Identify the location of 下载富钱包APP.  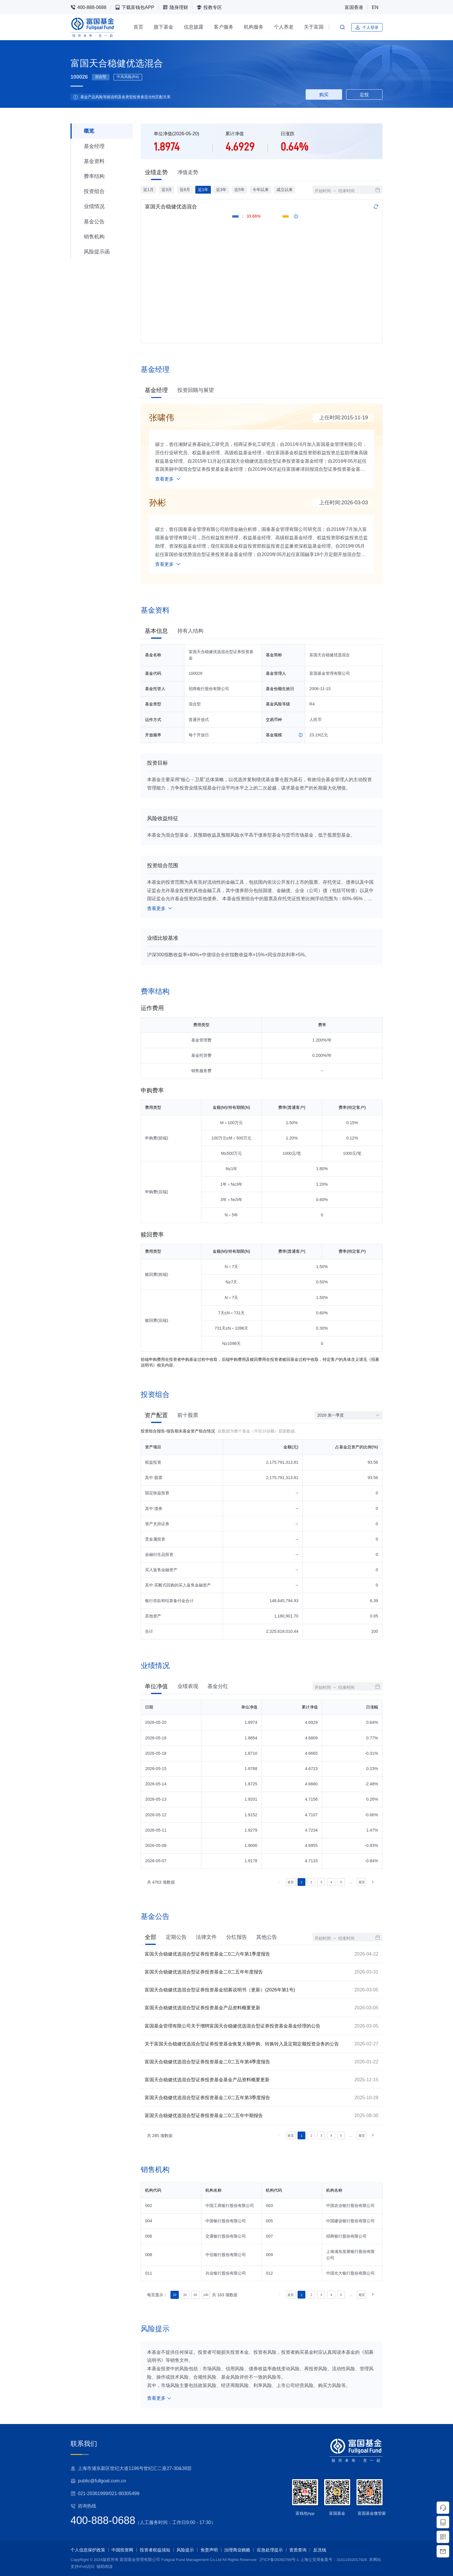
(134, 7).